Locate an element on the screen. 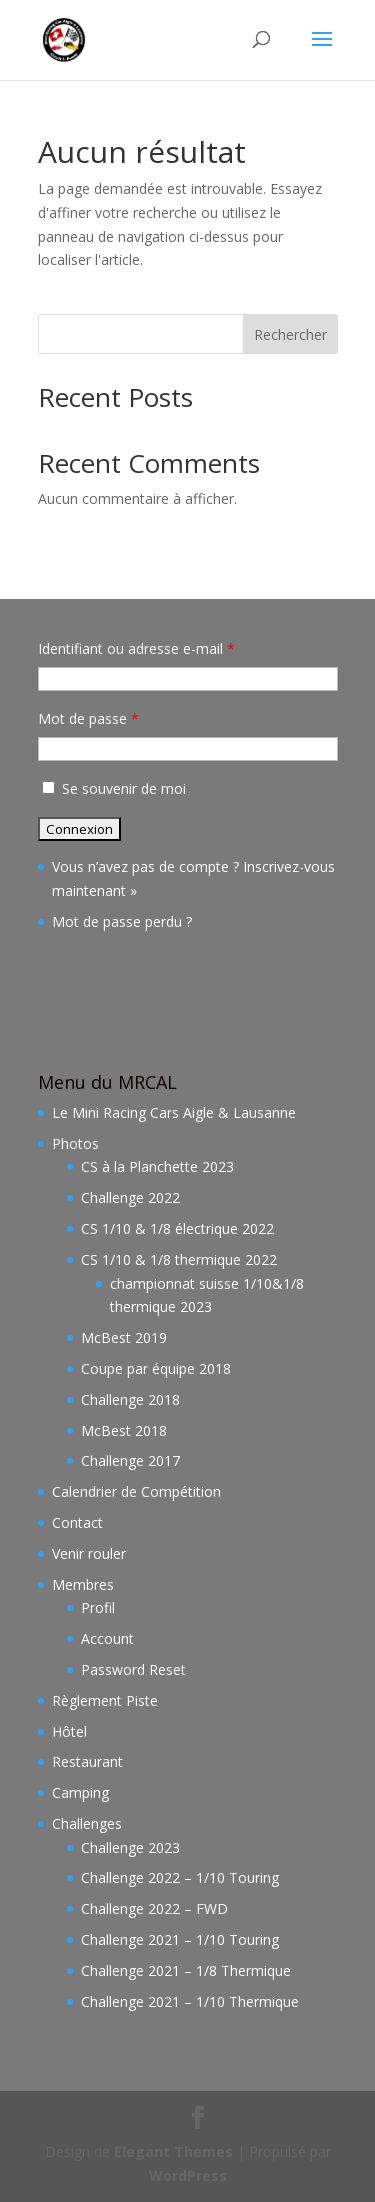 The image size is (375, 2202). Challenge 2023 is located at coordinates (130, 1847).